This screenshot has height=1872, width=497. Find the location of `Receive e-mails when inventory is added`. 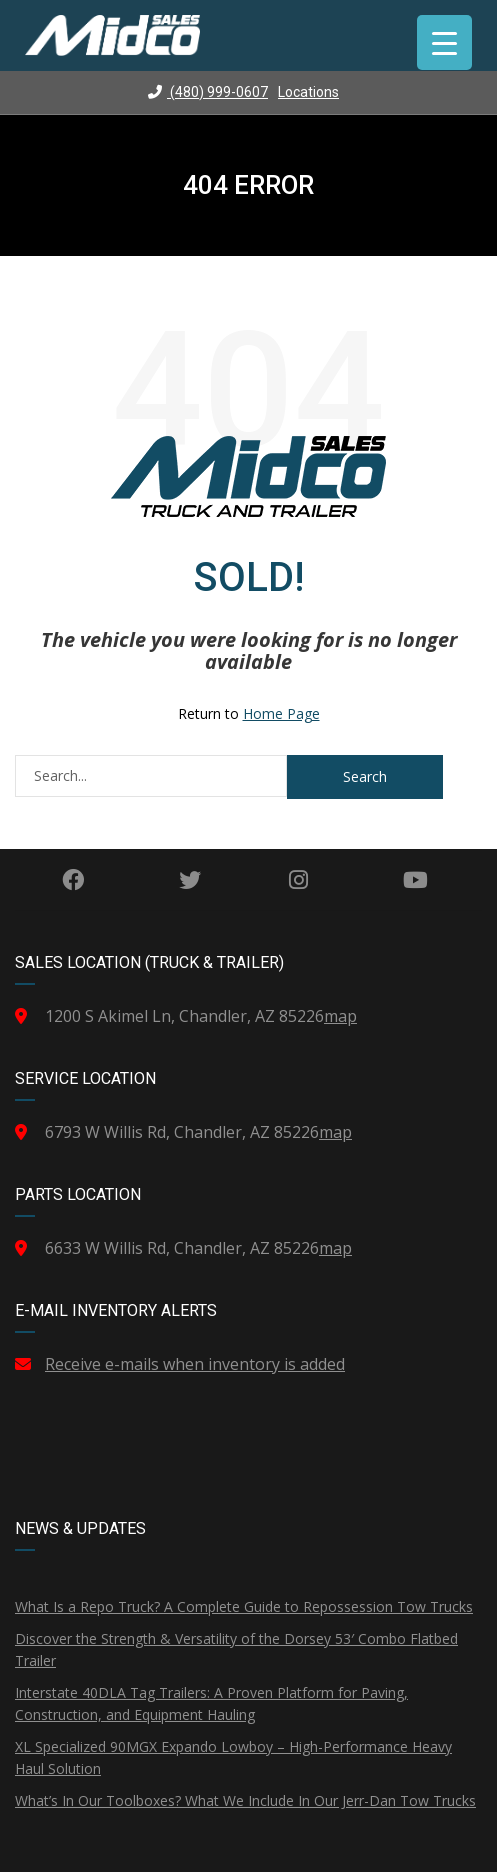

Receive e-mails when inventory is added is located at coordinates (195, 1364).